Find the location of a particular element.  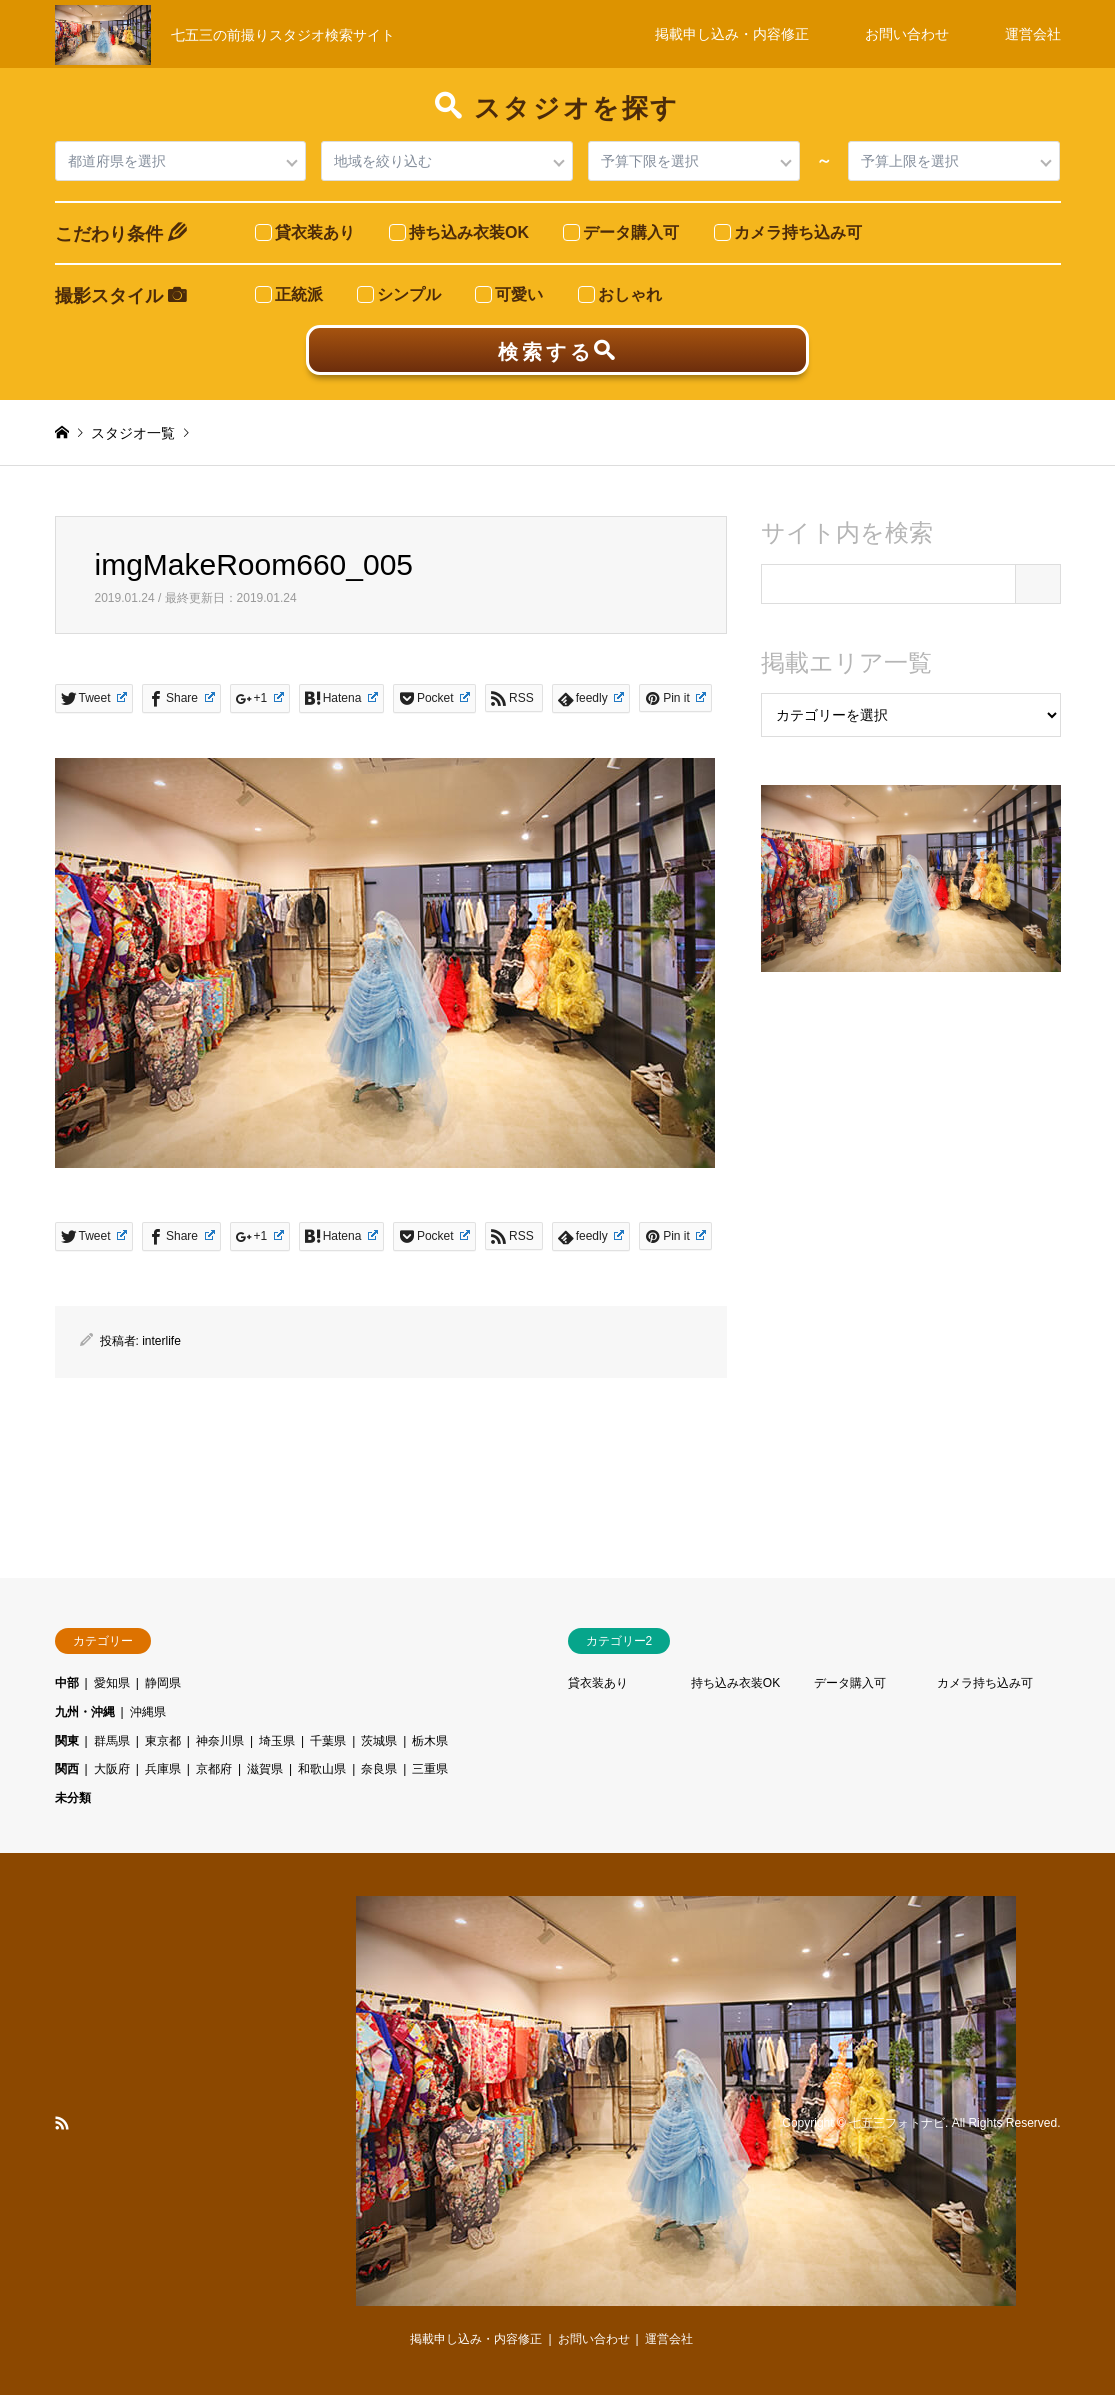

関東 is located at coordinates (67, 1741).